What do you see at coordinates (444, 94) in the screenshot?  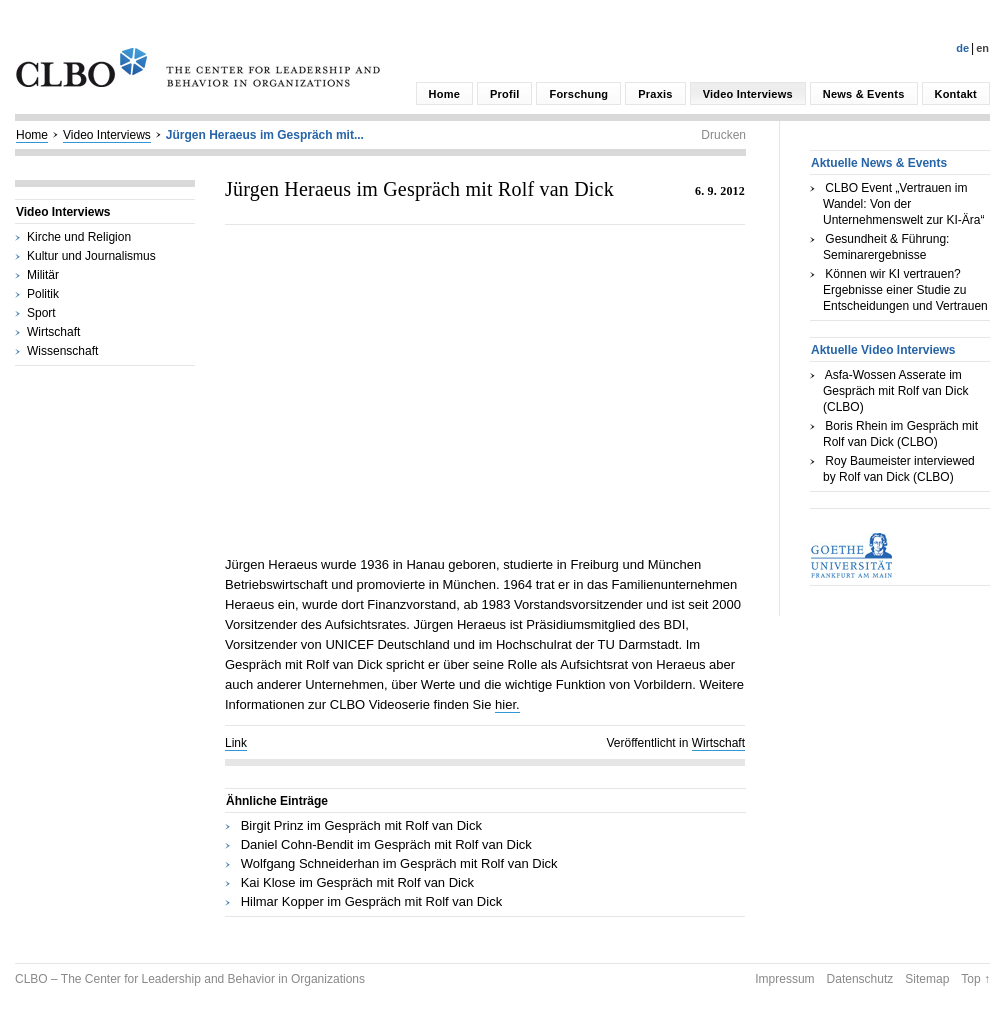 I see `Home` at bounding box center [444, 94].